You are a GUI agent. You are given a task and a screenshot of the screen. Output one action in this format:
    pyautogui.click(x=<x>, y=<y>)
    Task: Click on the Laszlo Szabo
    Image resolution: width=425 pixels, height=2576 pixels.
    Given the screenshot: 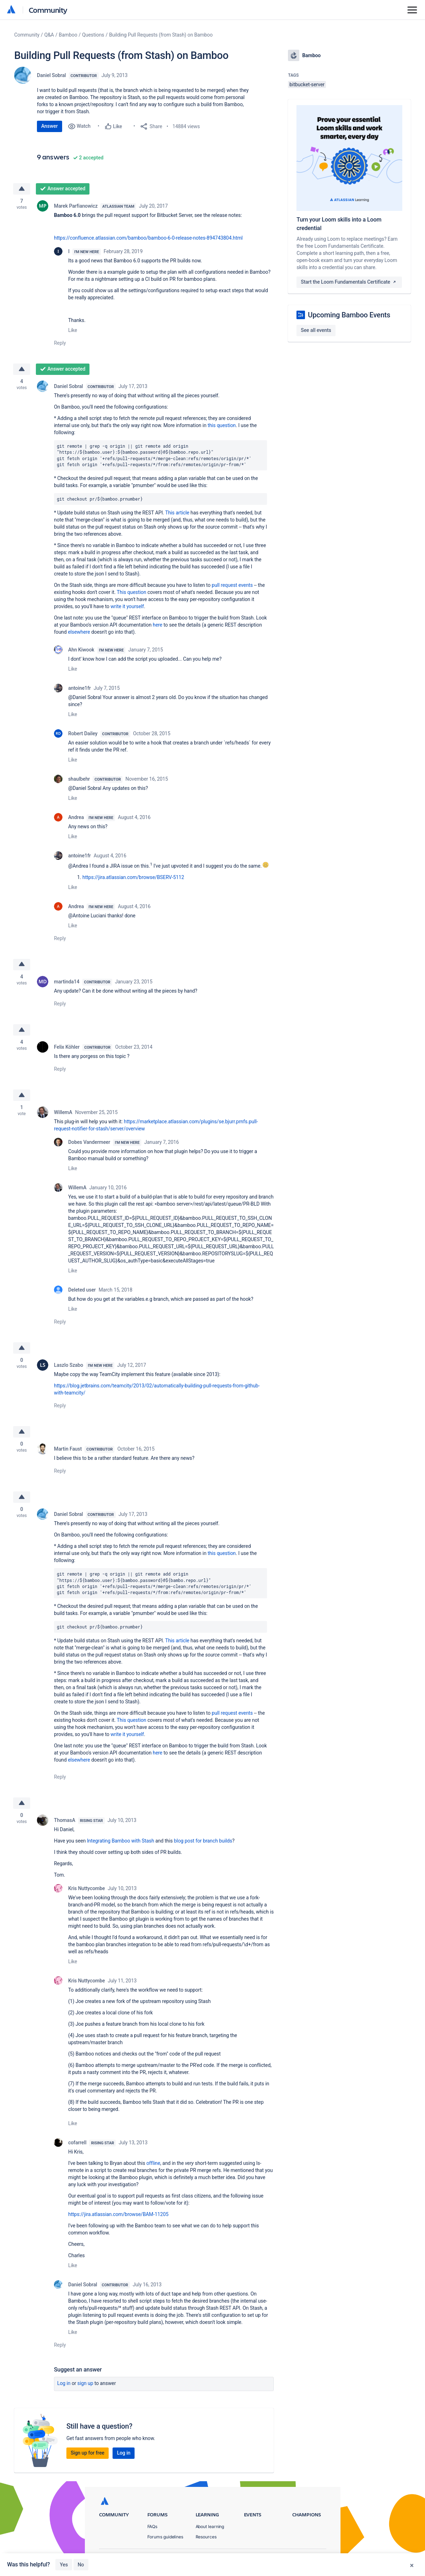 What is the action you would take?
    pyautogui.click(x=68, y=1365)
    